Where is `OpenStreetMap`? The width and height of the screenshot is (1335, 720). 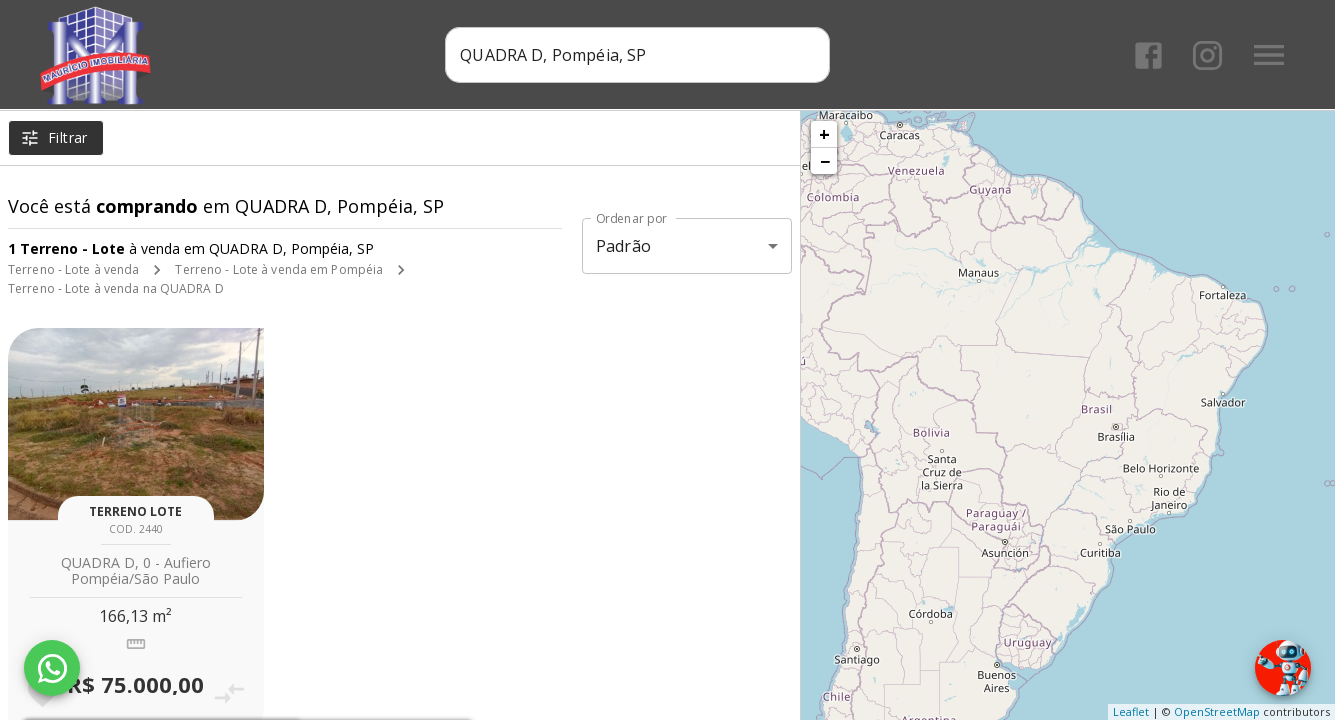 OpenStreetMap is located at coordinates (1217, 711).